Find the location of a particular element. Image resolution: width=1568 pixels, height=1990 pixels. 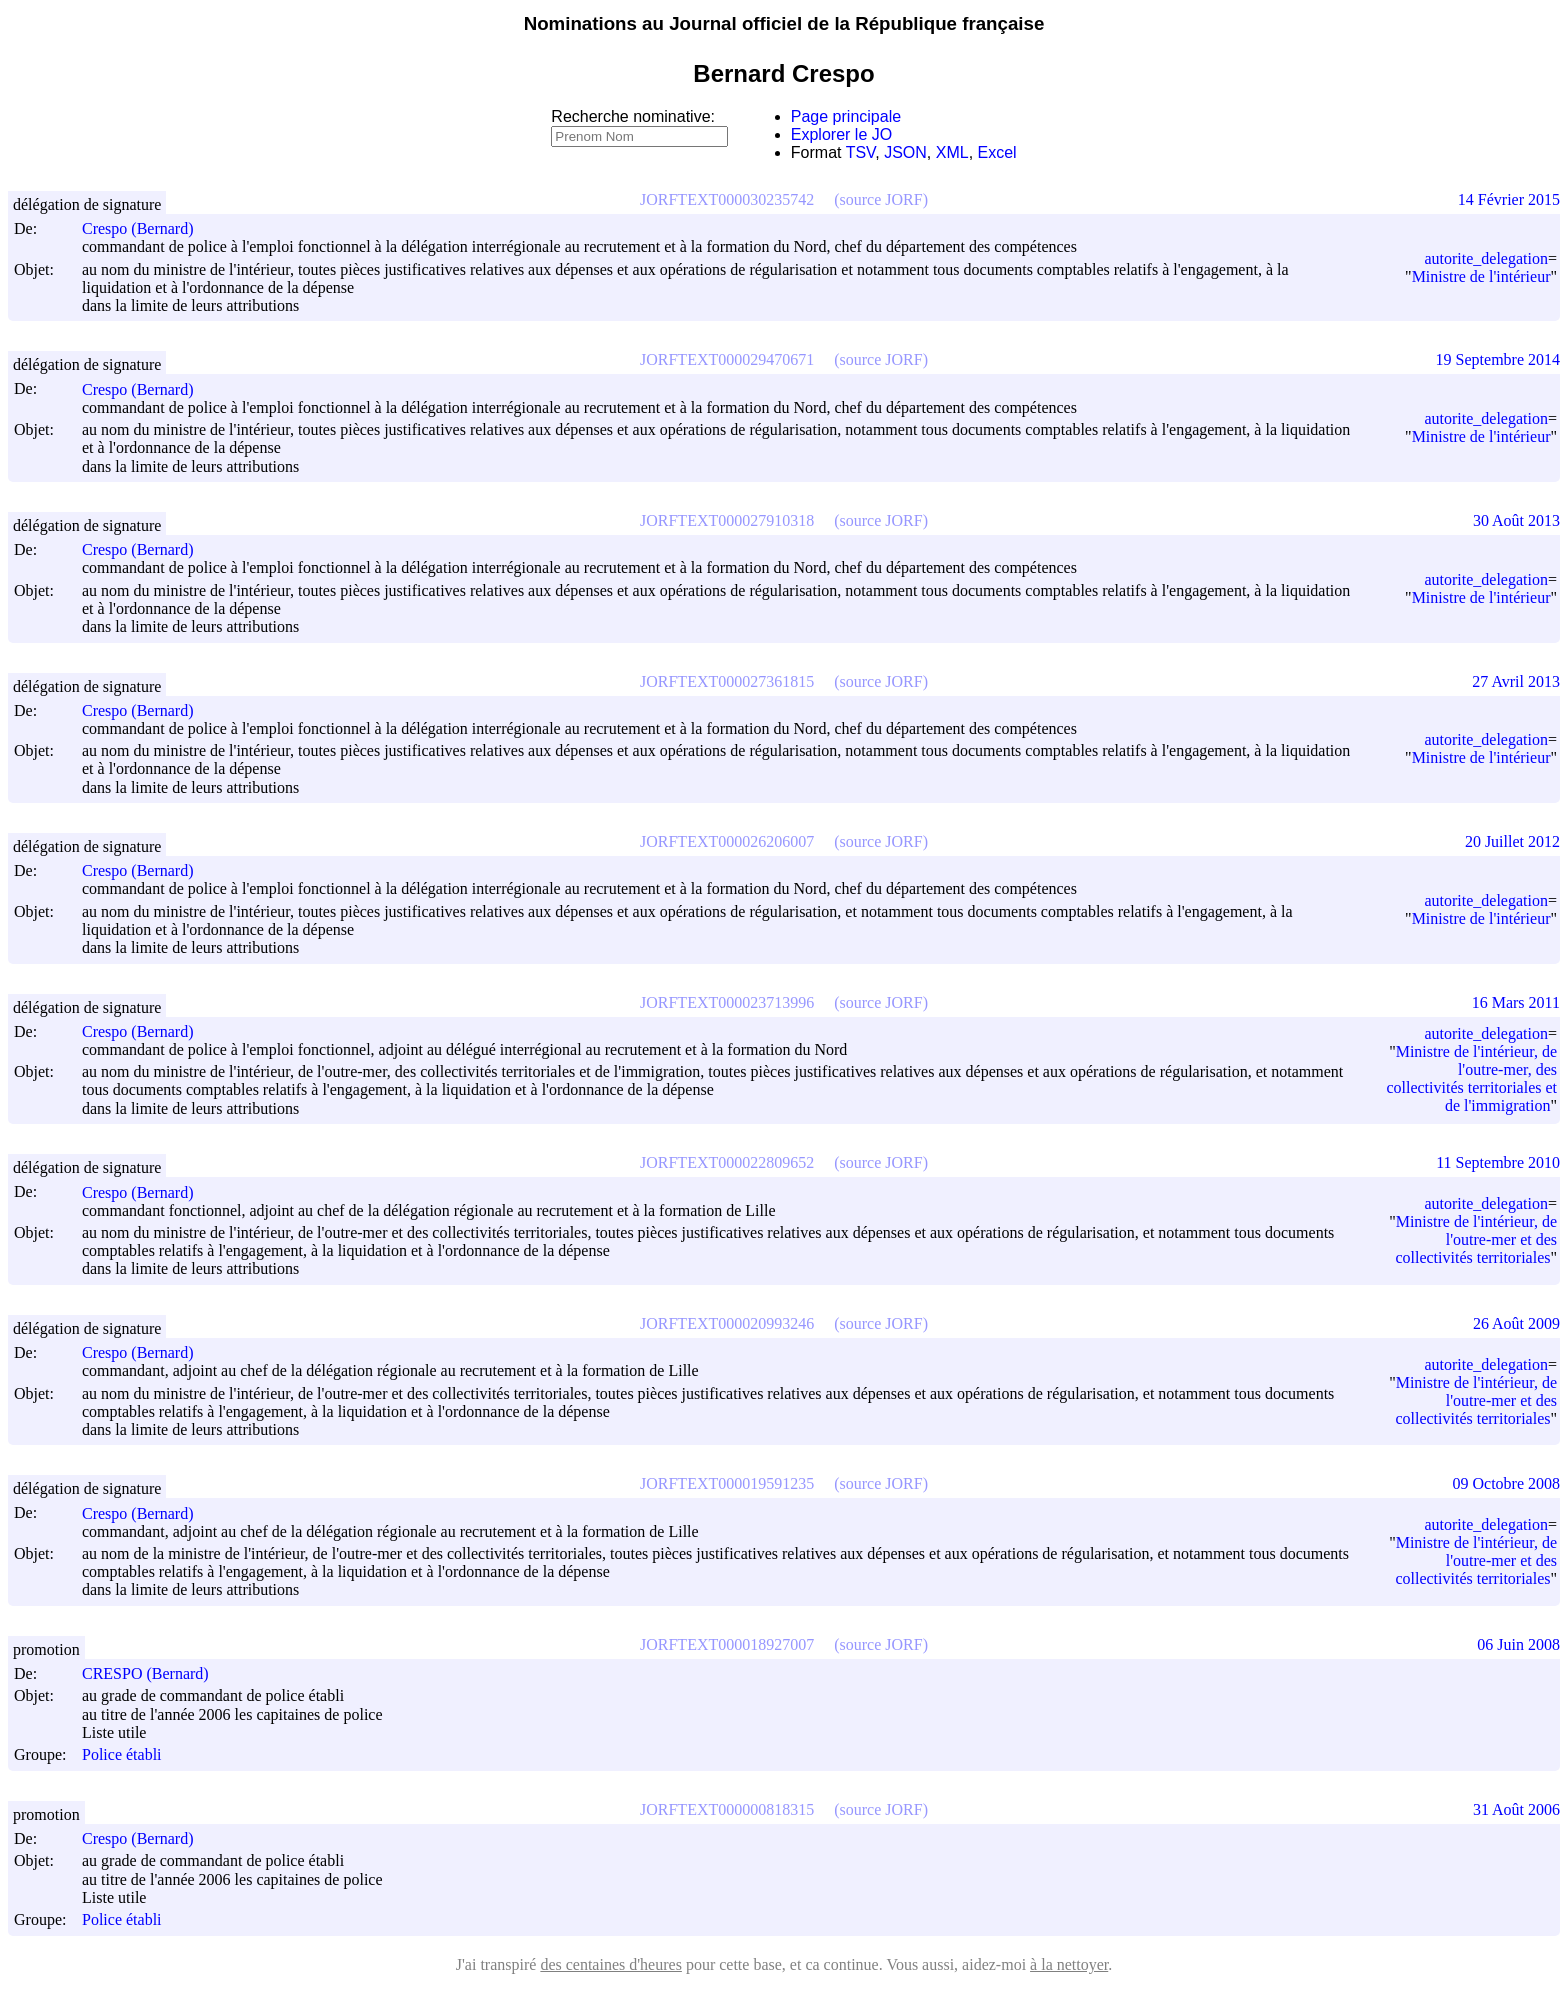

27 Avril 2013 is located at coordinates (1516, 681).